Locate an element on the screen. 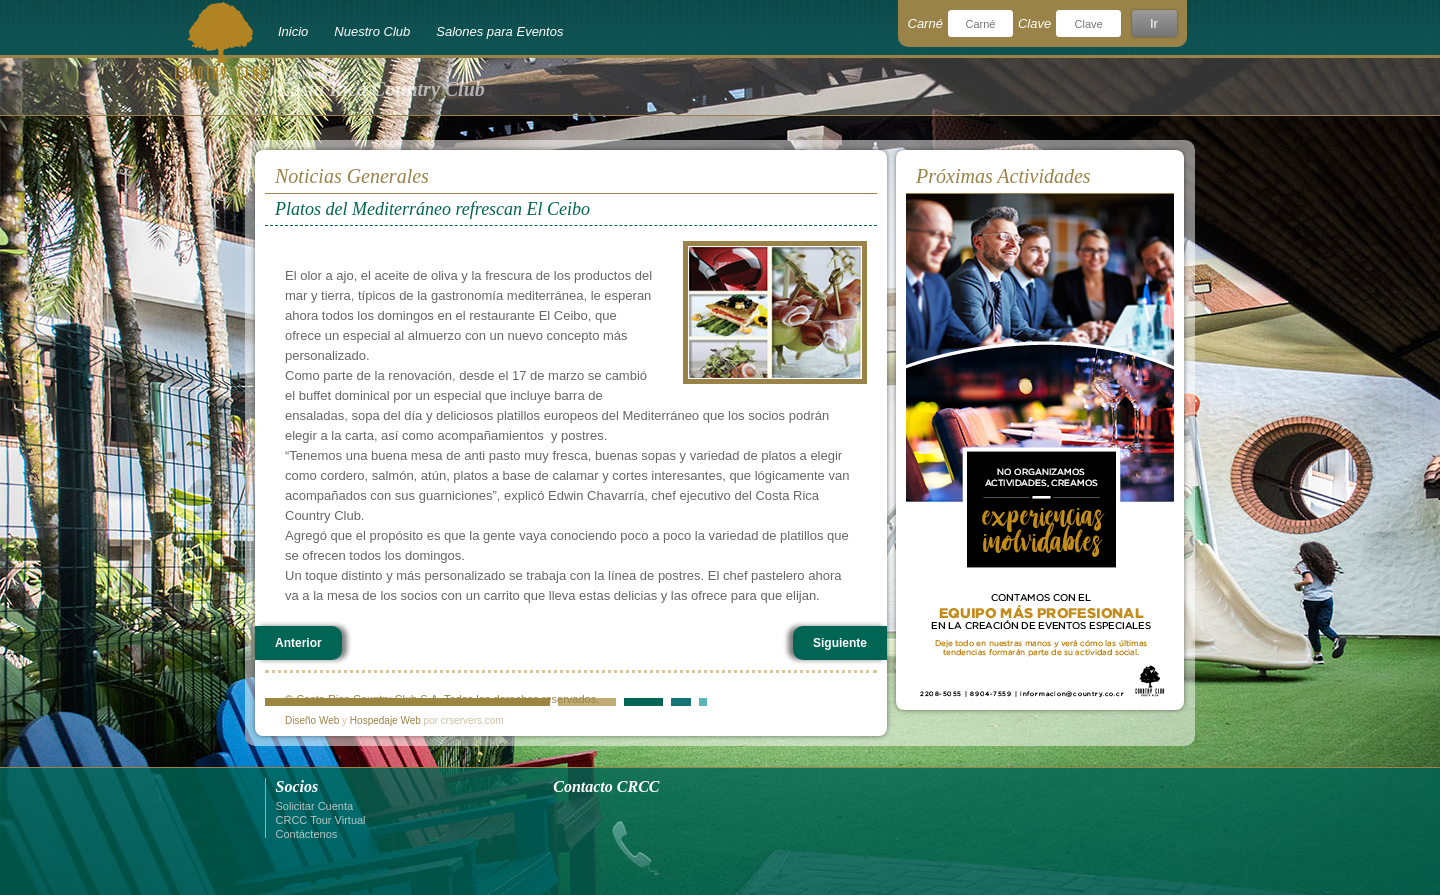 The height and width of the screenshot is (895, 1440). Inicio is located at coordinates (293, 31).